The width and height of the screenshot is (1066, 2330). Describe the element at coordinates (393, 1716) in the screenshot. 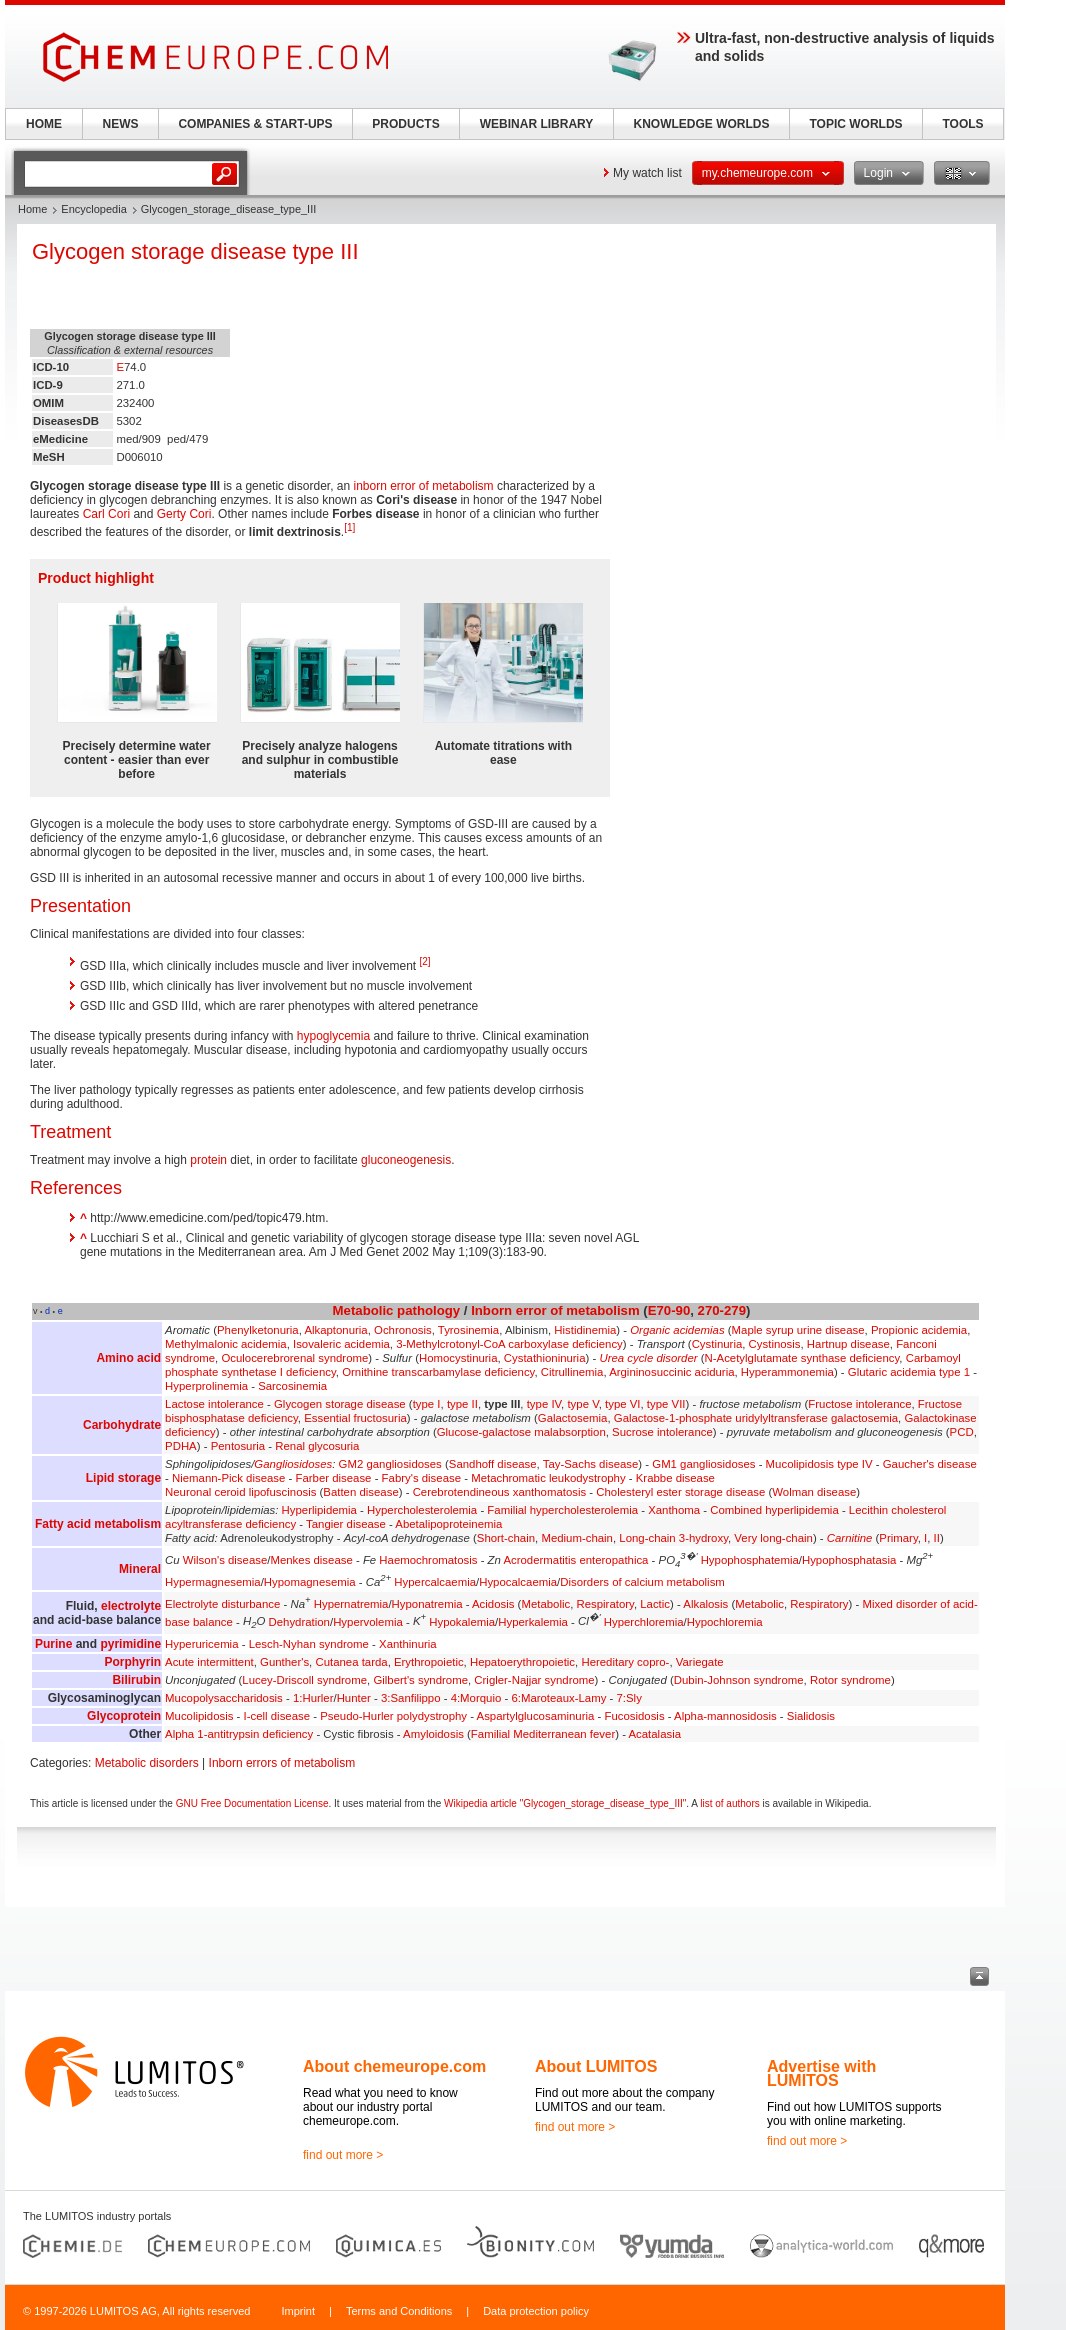

I see `Pseudo-Hurler polydystrophy` at that location.